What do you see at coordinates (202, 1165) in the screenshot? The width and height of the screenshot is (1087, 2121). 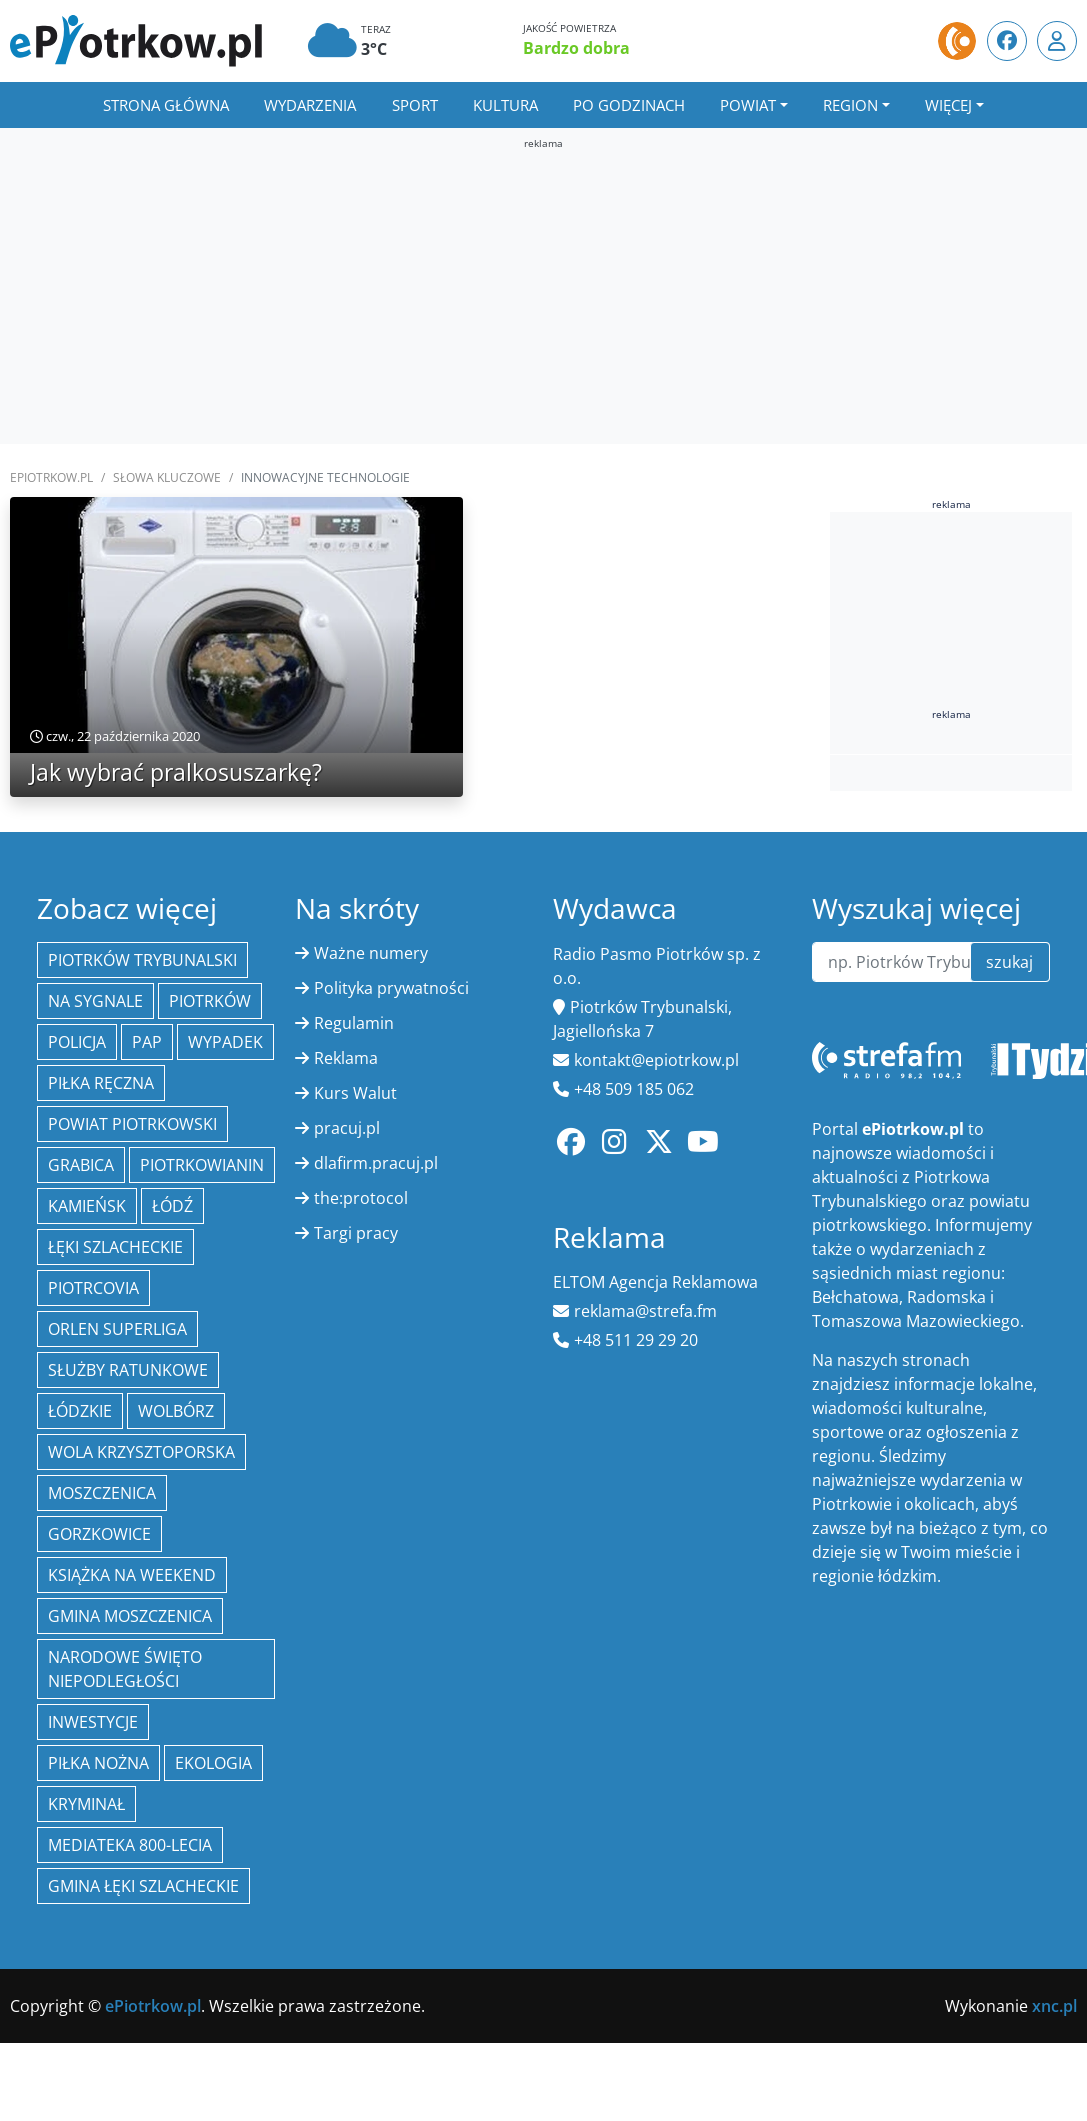 I see `Piotrkowianin` at bounding box center [202, 1165].